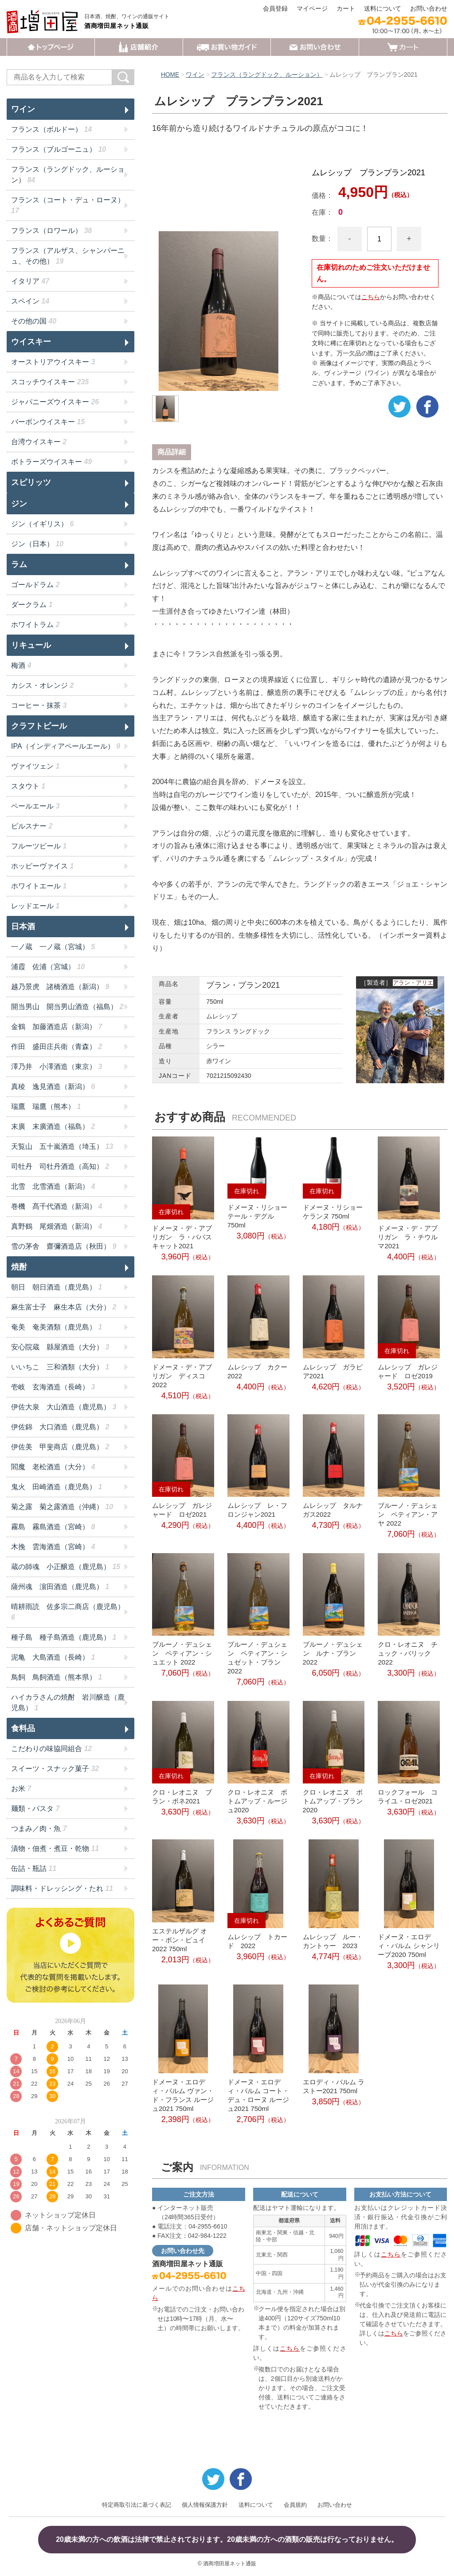 Image resolution: width=454 pixels, height=2576 pixels. I want to click on マイページ, so click(312, 8).